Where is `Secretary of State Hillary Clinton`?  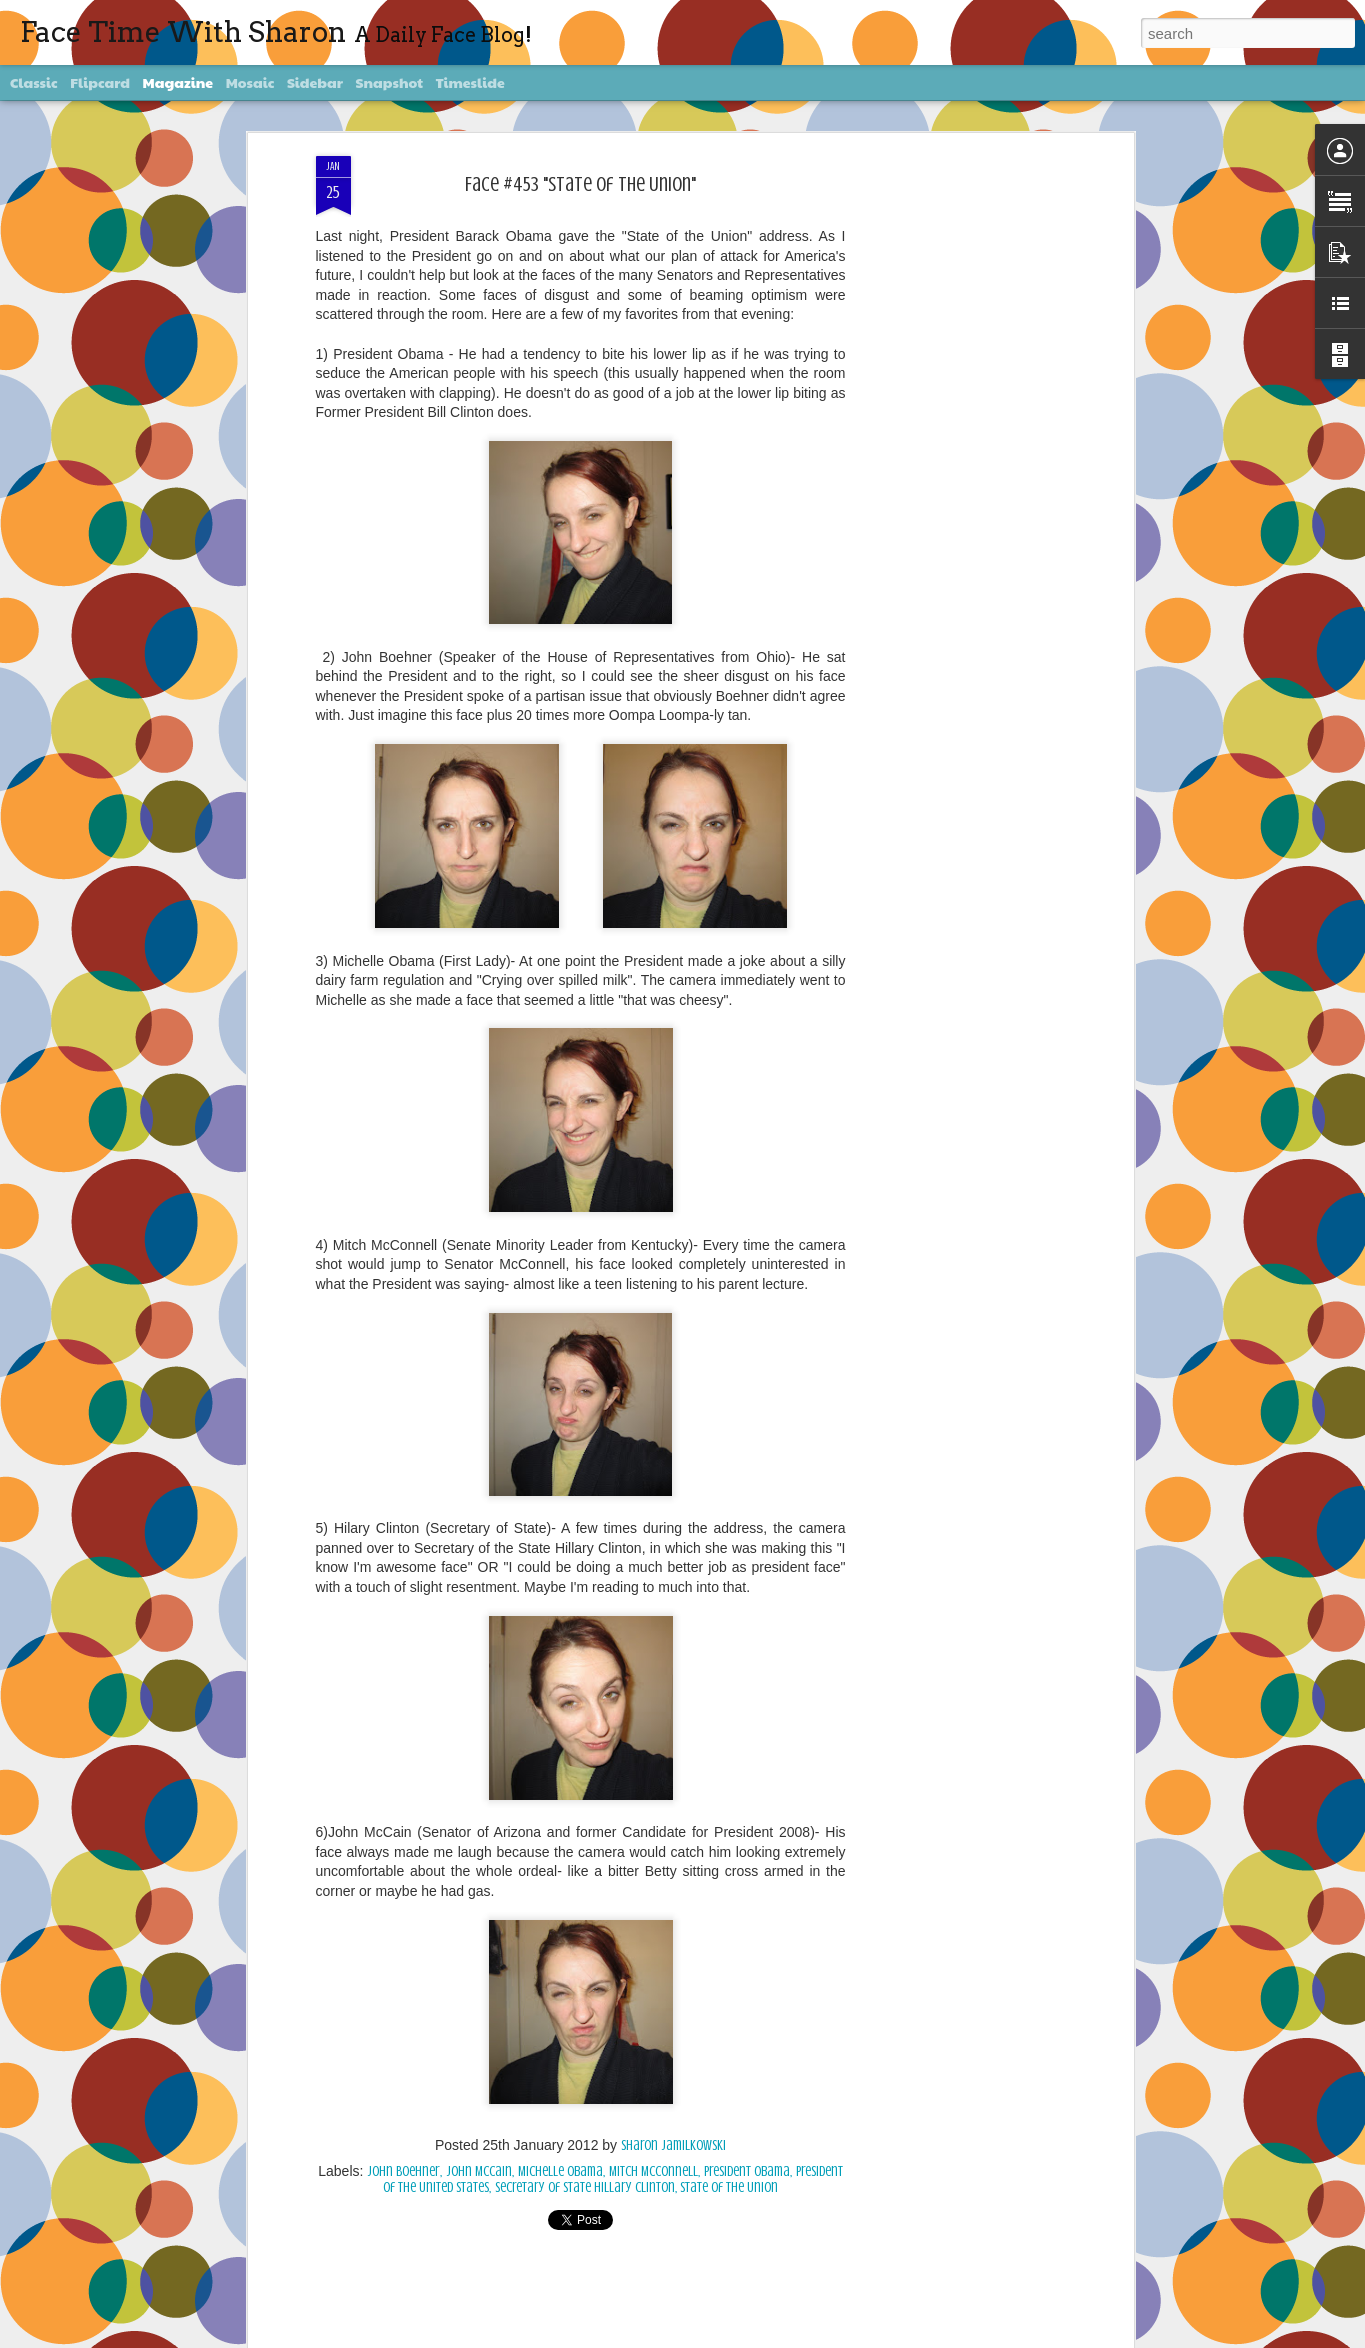 Secretary of State Hillary Clinton is located at coordinates (585, 2187).